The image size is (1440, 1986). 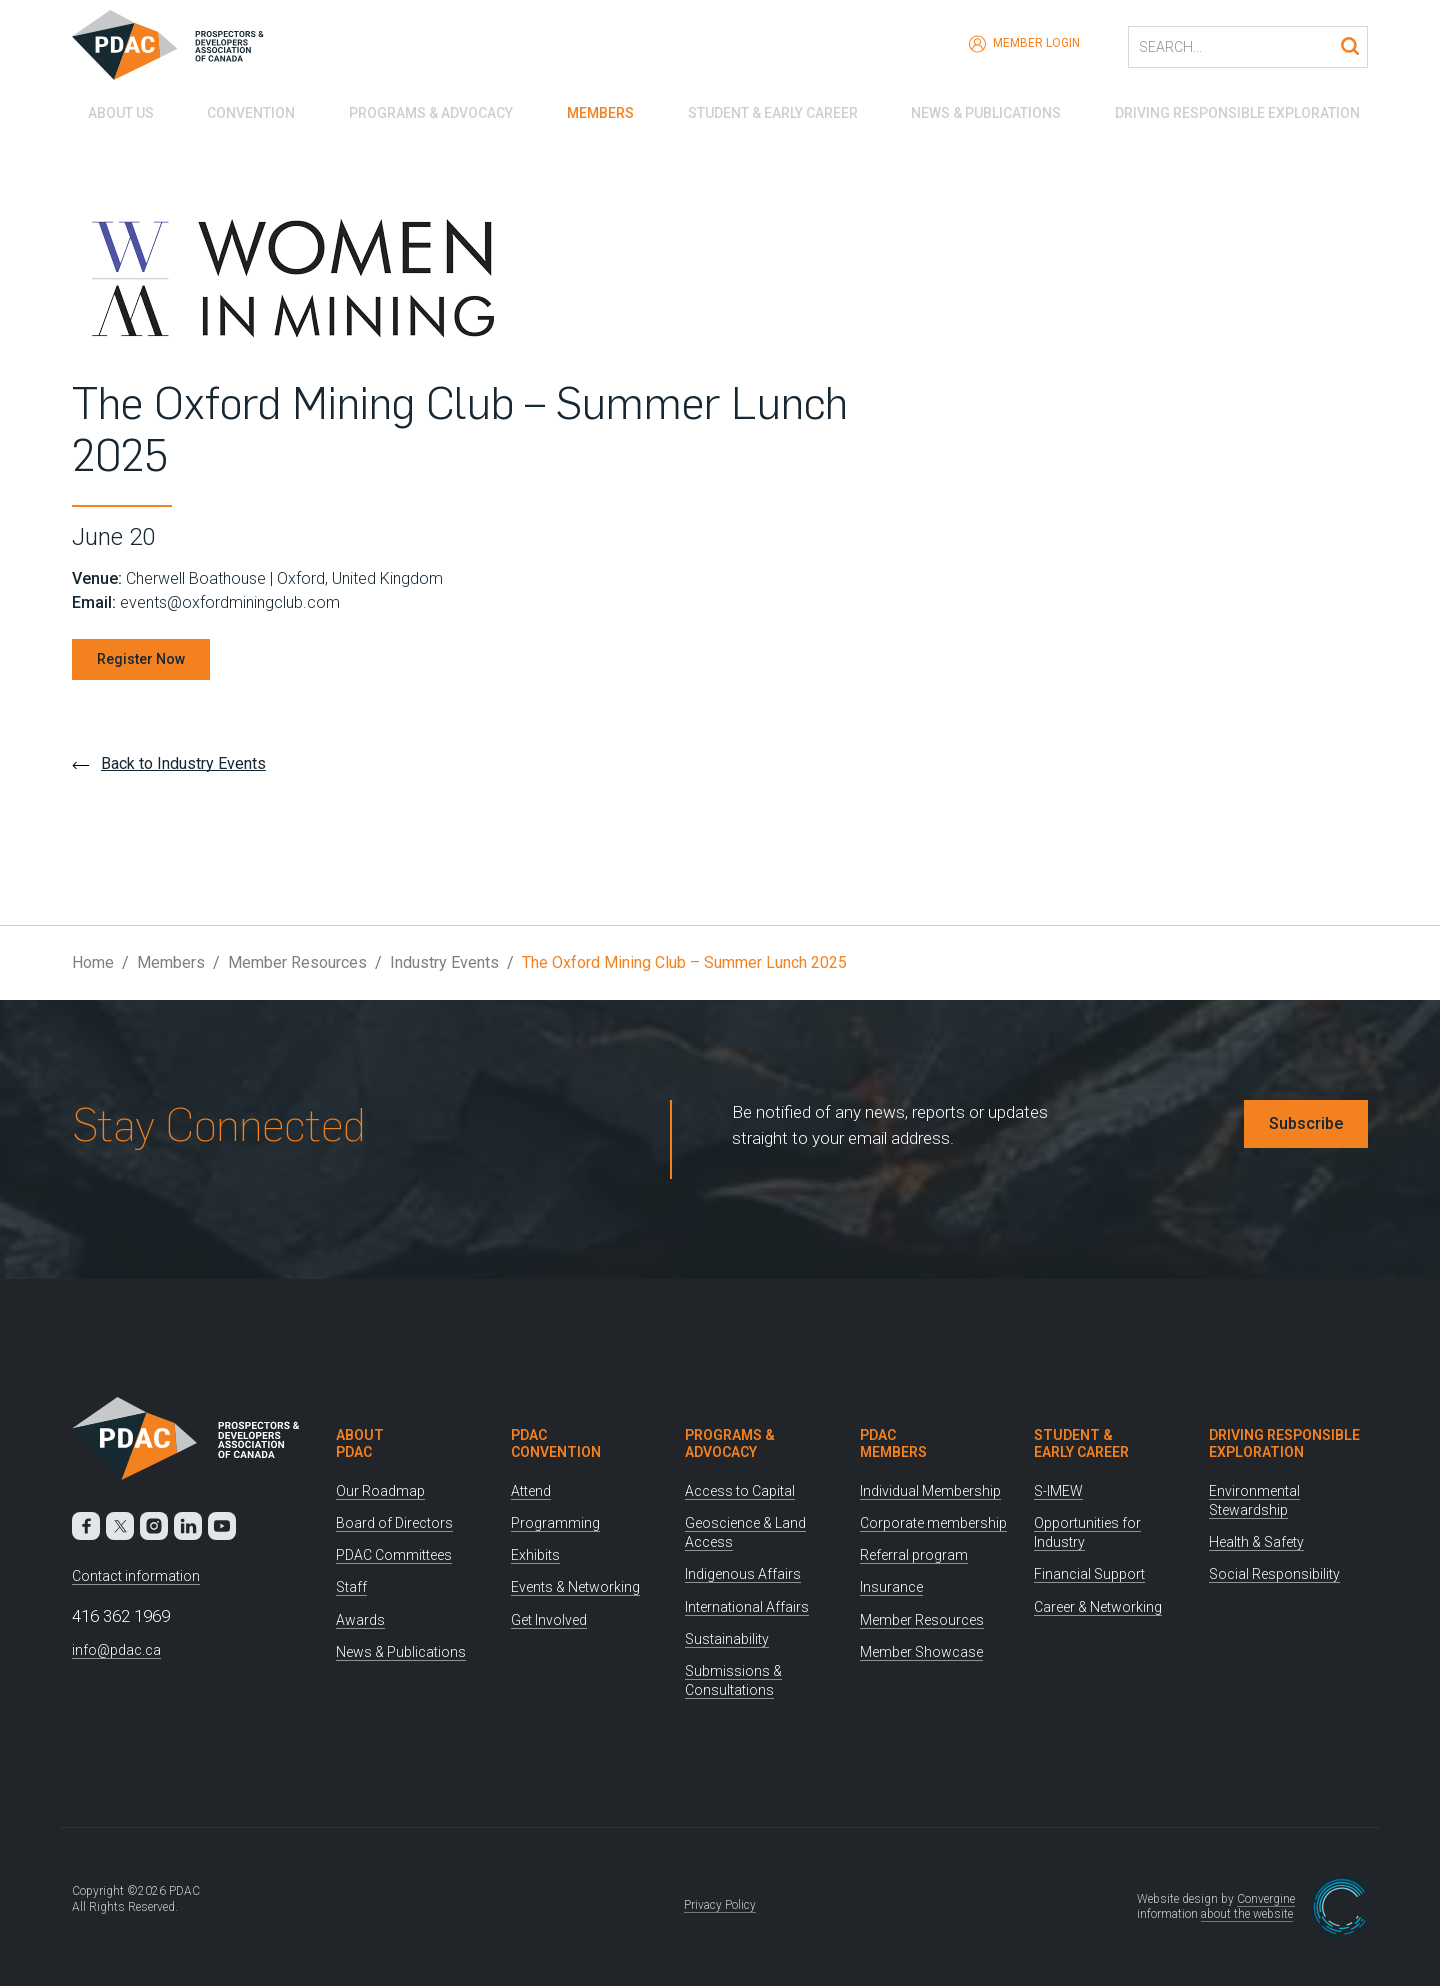 I want to click on About PDAC, so click(x=360, y=1443).